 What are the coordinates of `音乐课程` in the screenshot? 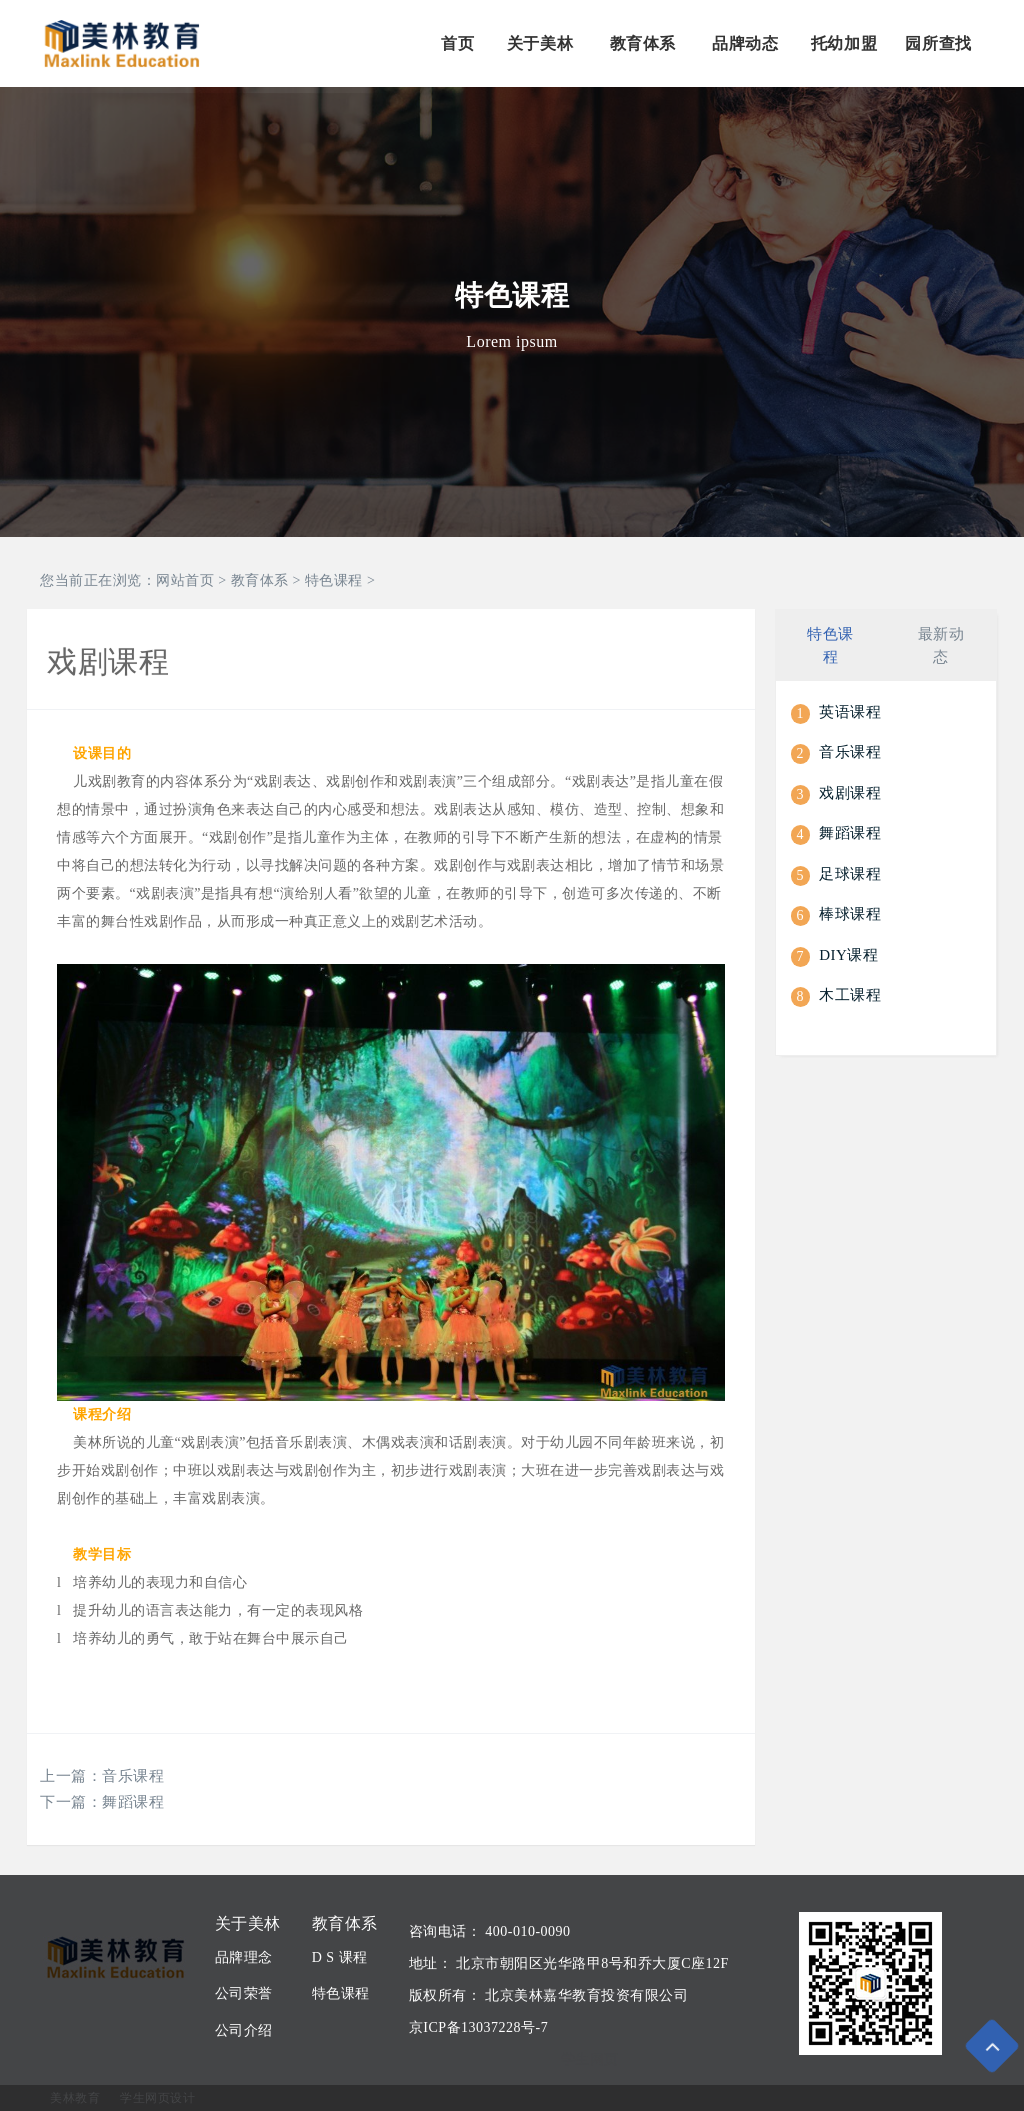 It's located at (133, 1776).